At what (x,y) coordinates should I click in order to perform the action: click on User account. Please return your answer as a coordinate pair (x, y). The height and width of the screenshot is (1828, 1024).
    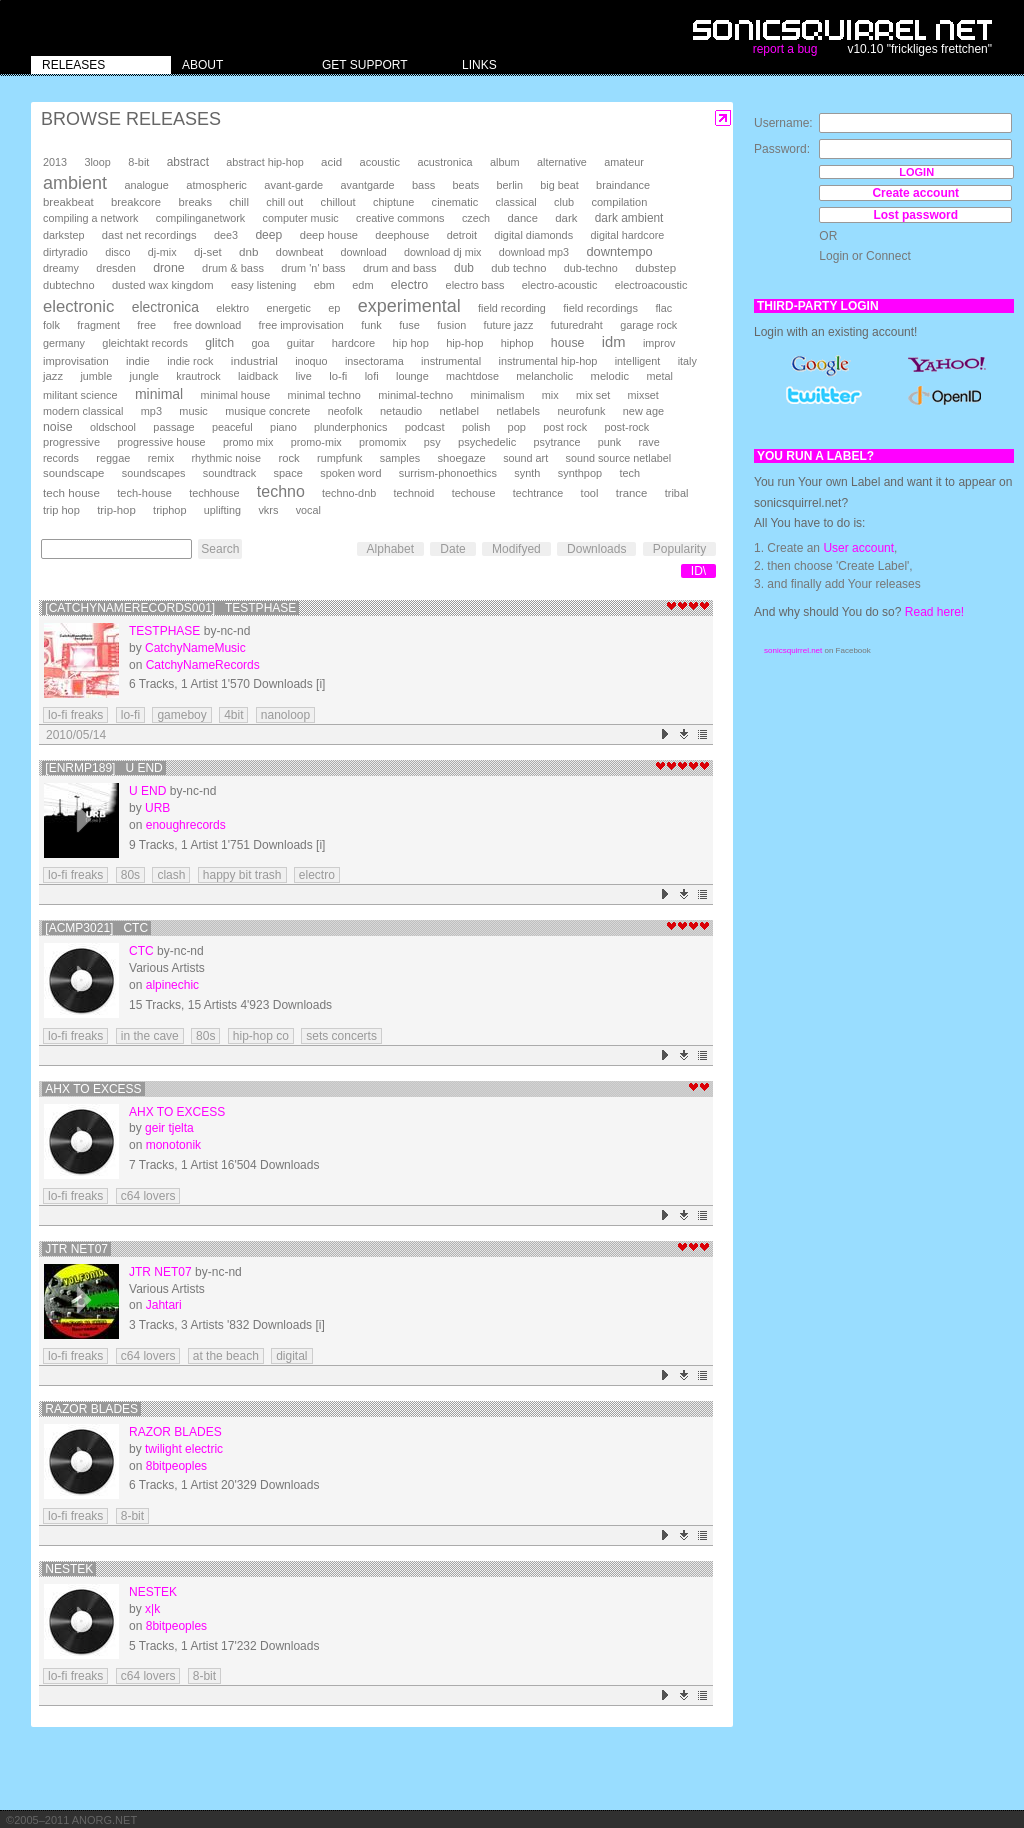
    Looking at the image, I should click on (858, 548).